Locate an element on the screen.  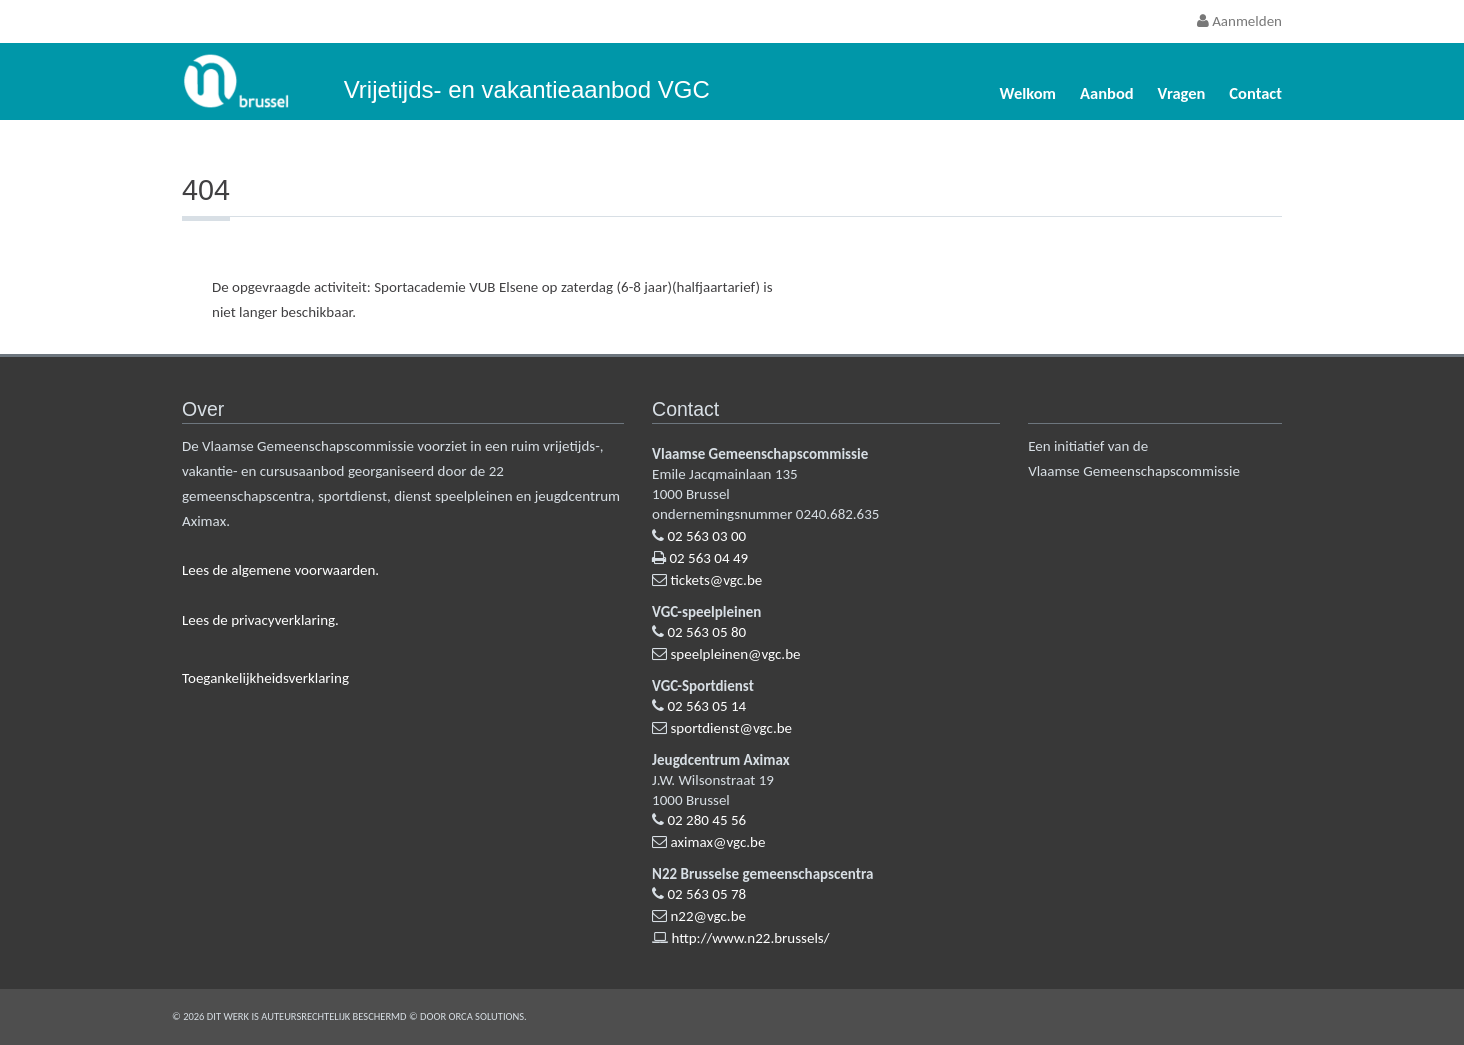
sportdienst@vgc.be is located at coordinates (731, 728).